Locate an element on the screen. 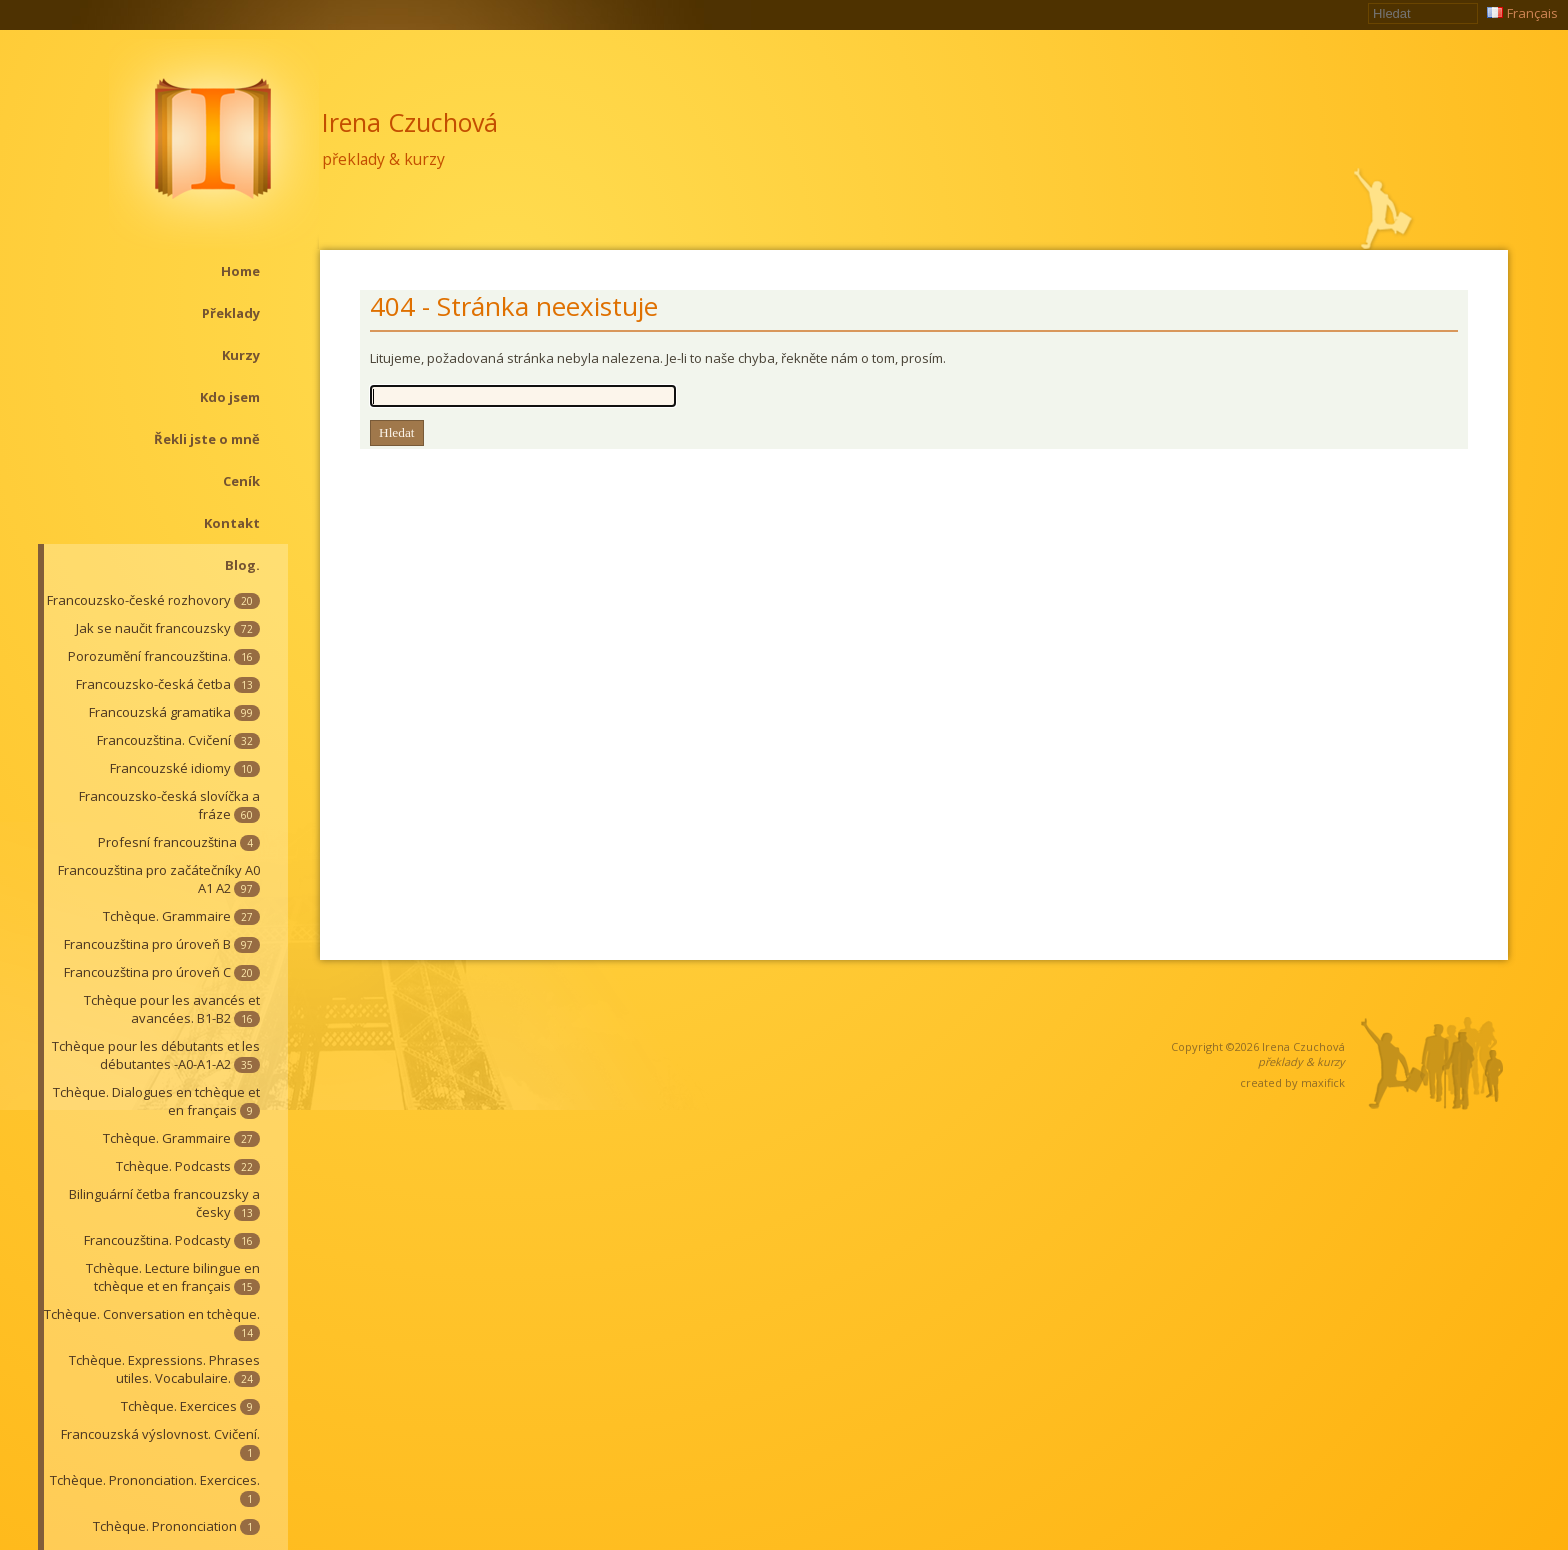 This screenshot has height=1550, width=1568. Blog. is located at coordinates (242, 565).